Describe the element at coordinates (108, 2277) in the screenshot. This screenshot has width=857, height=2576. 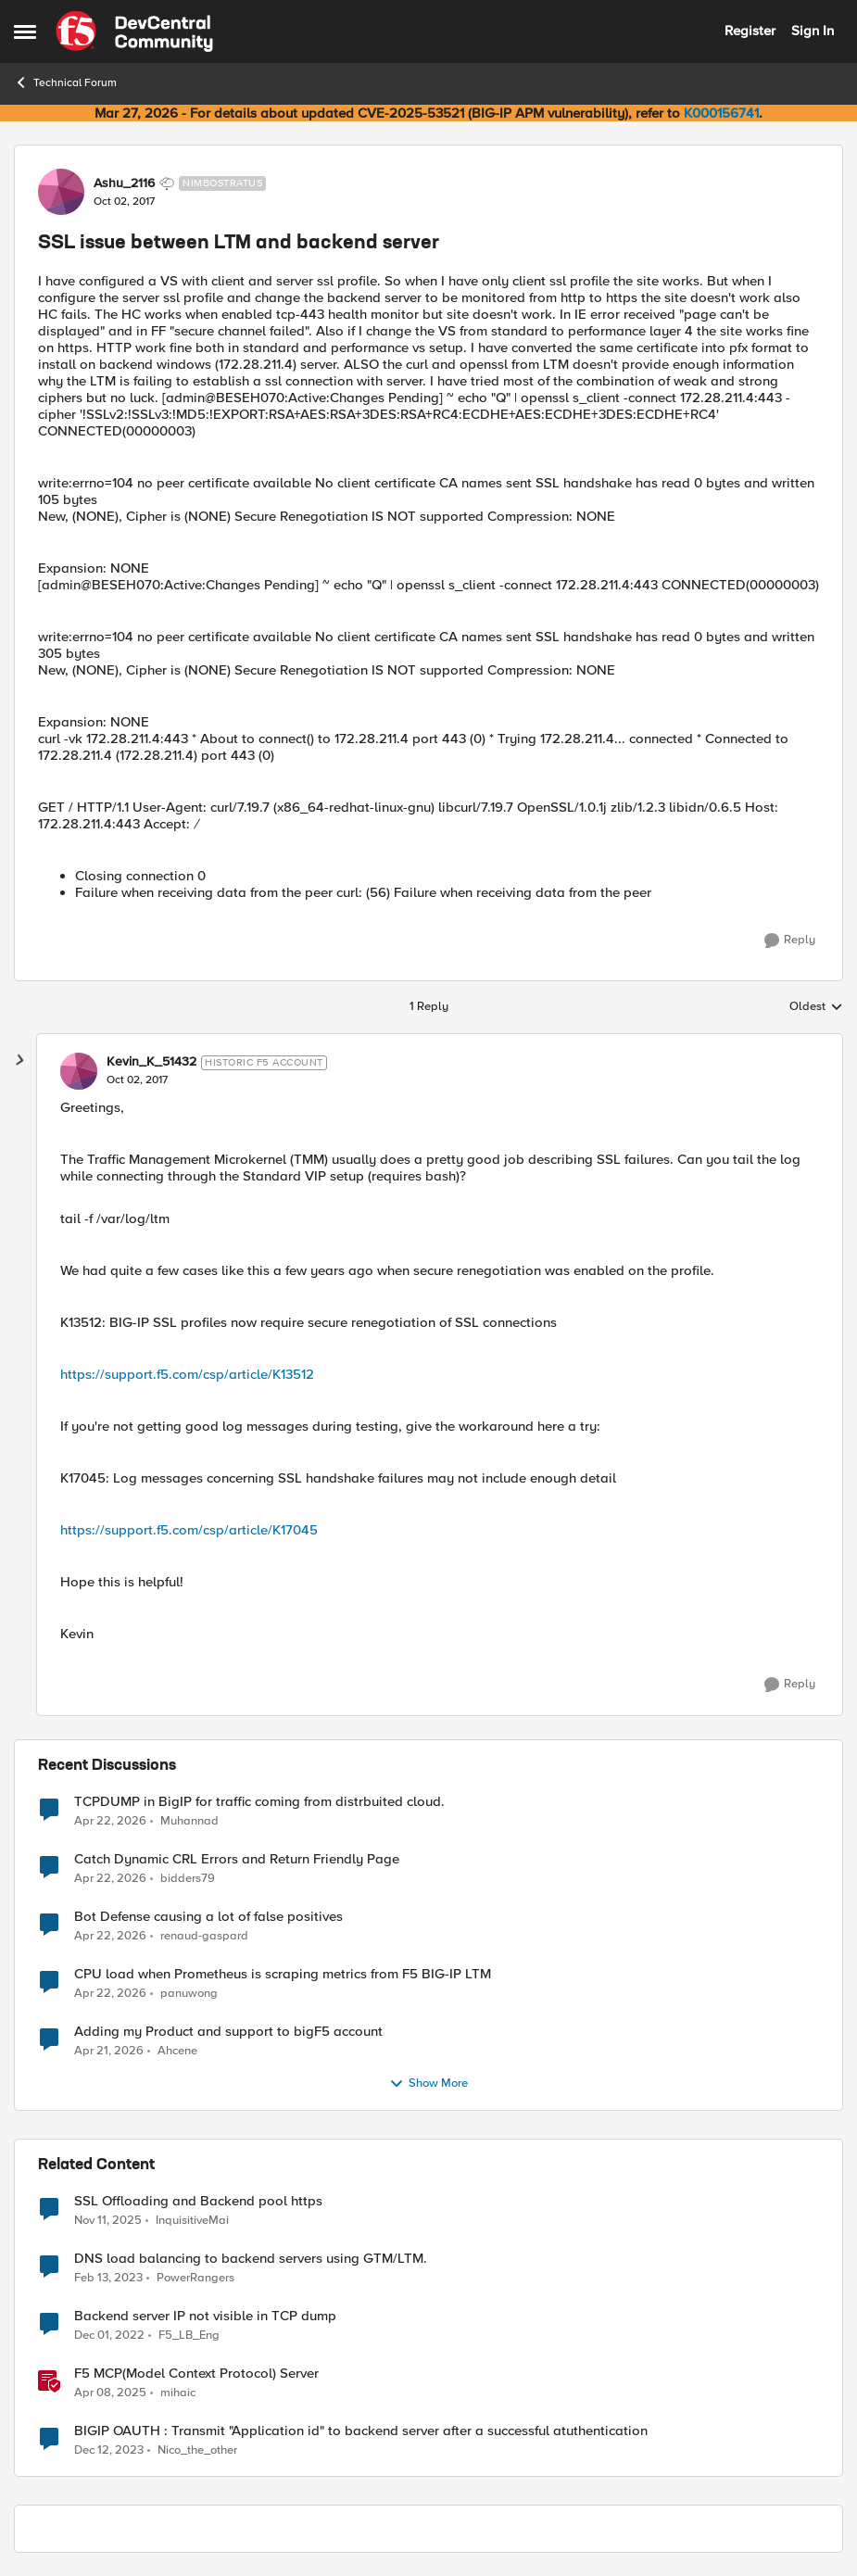
I see `[3 years ago]` at that location.